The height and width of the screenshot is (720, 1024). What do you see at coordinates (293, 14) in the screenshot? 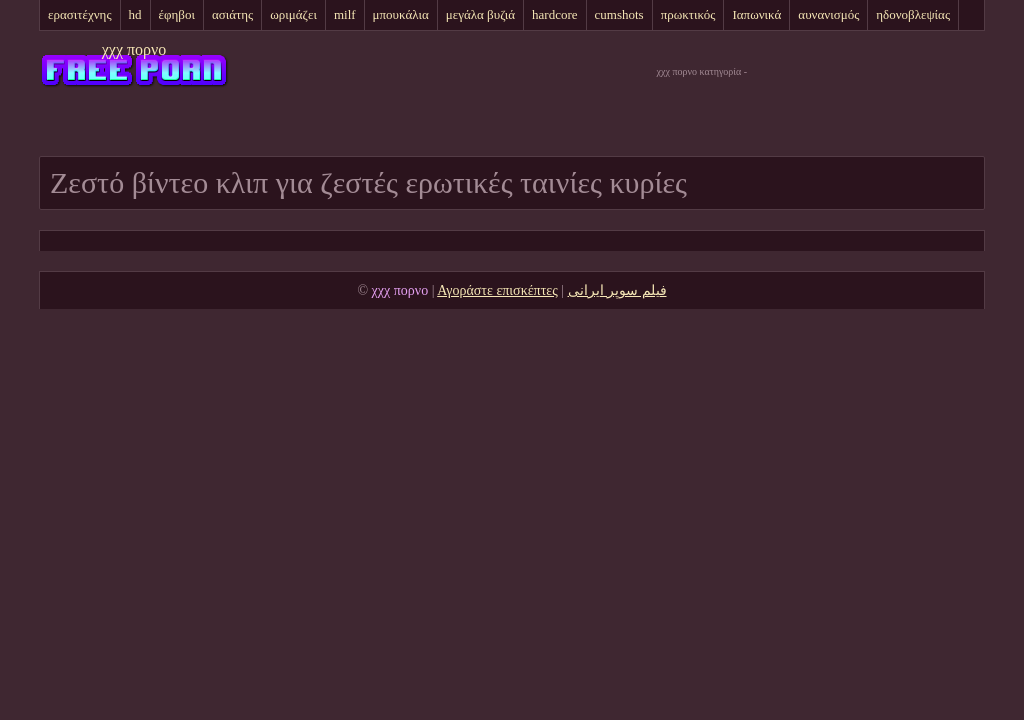
I see `ωριμάζει` at bounding box center [293, 14].